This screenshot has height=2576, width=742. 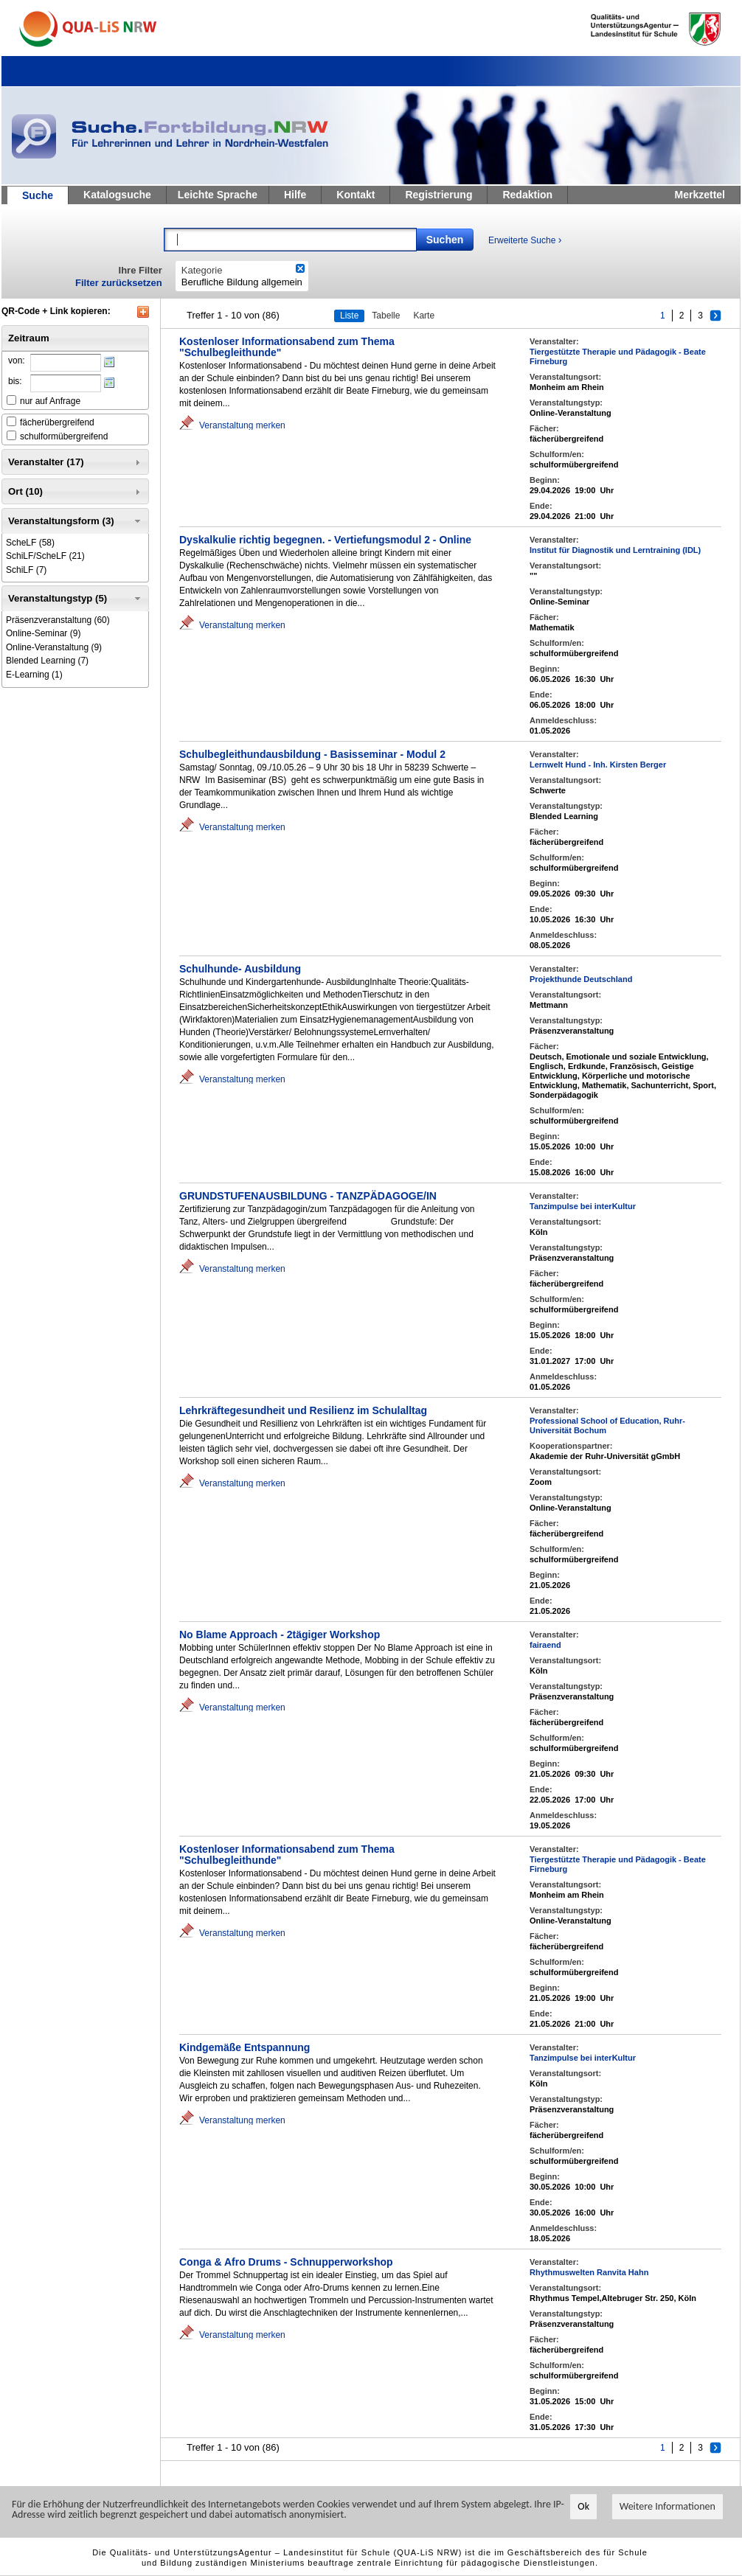 What do you see at coordinates (615, 550) in the screenshot?
I see `Institut für Diagnostik und Lerntraining (IDL)` at bounding box center [615, 550].